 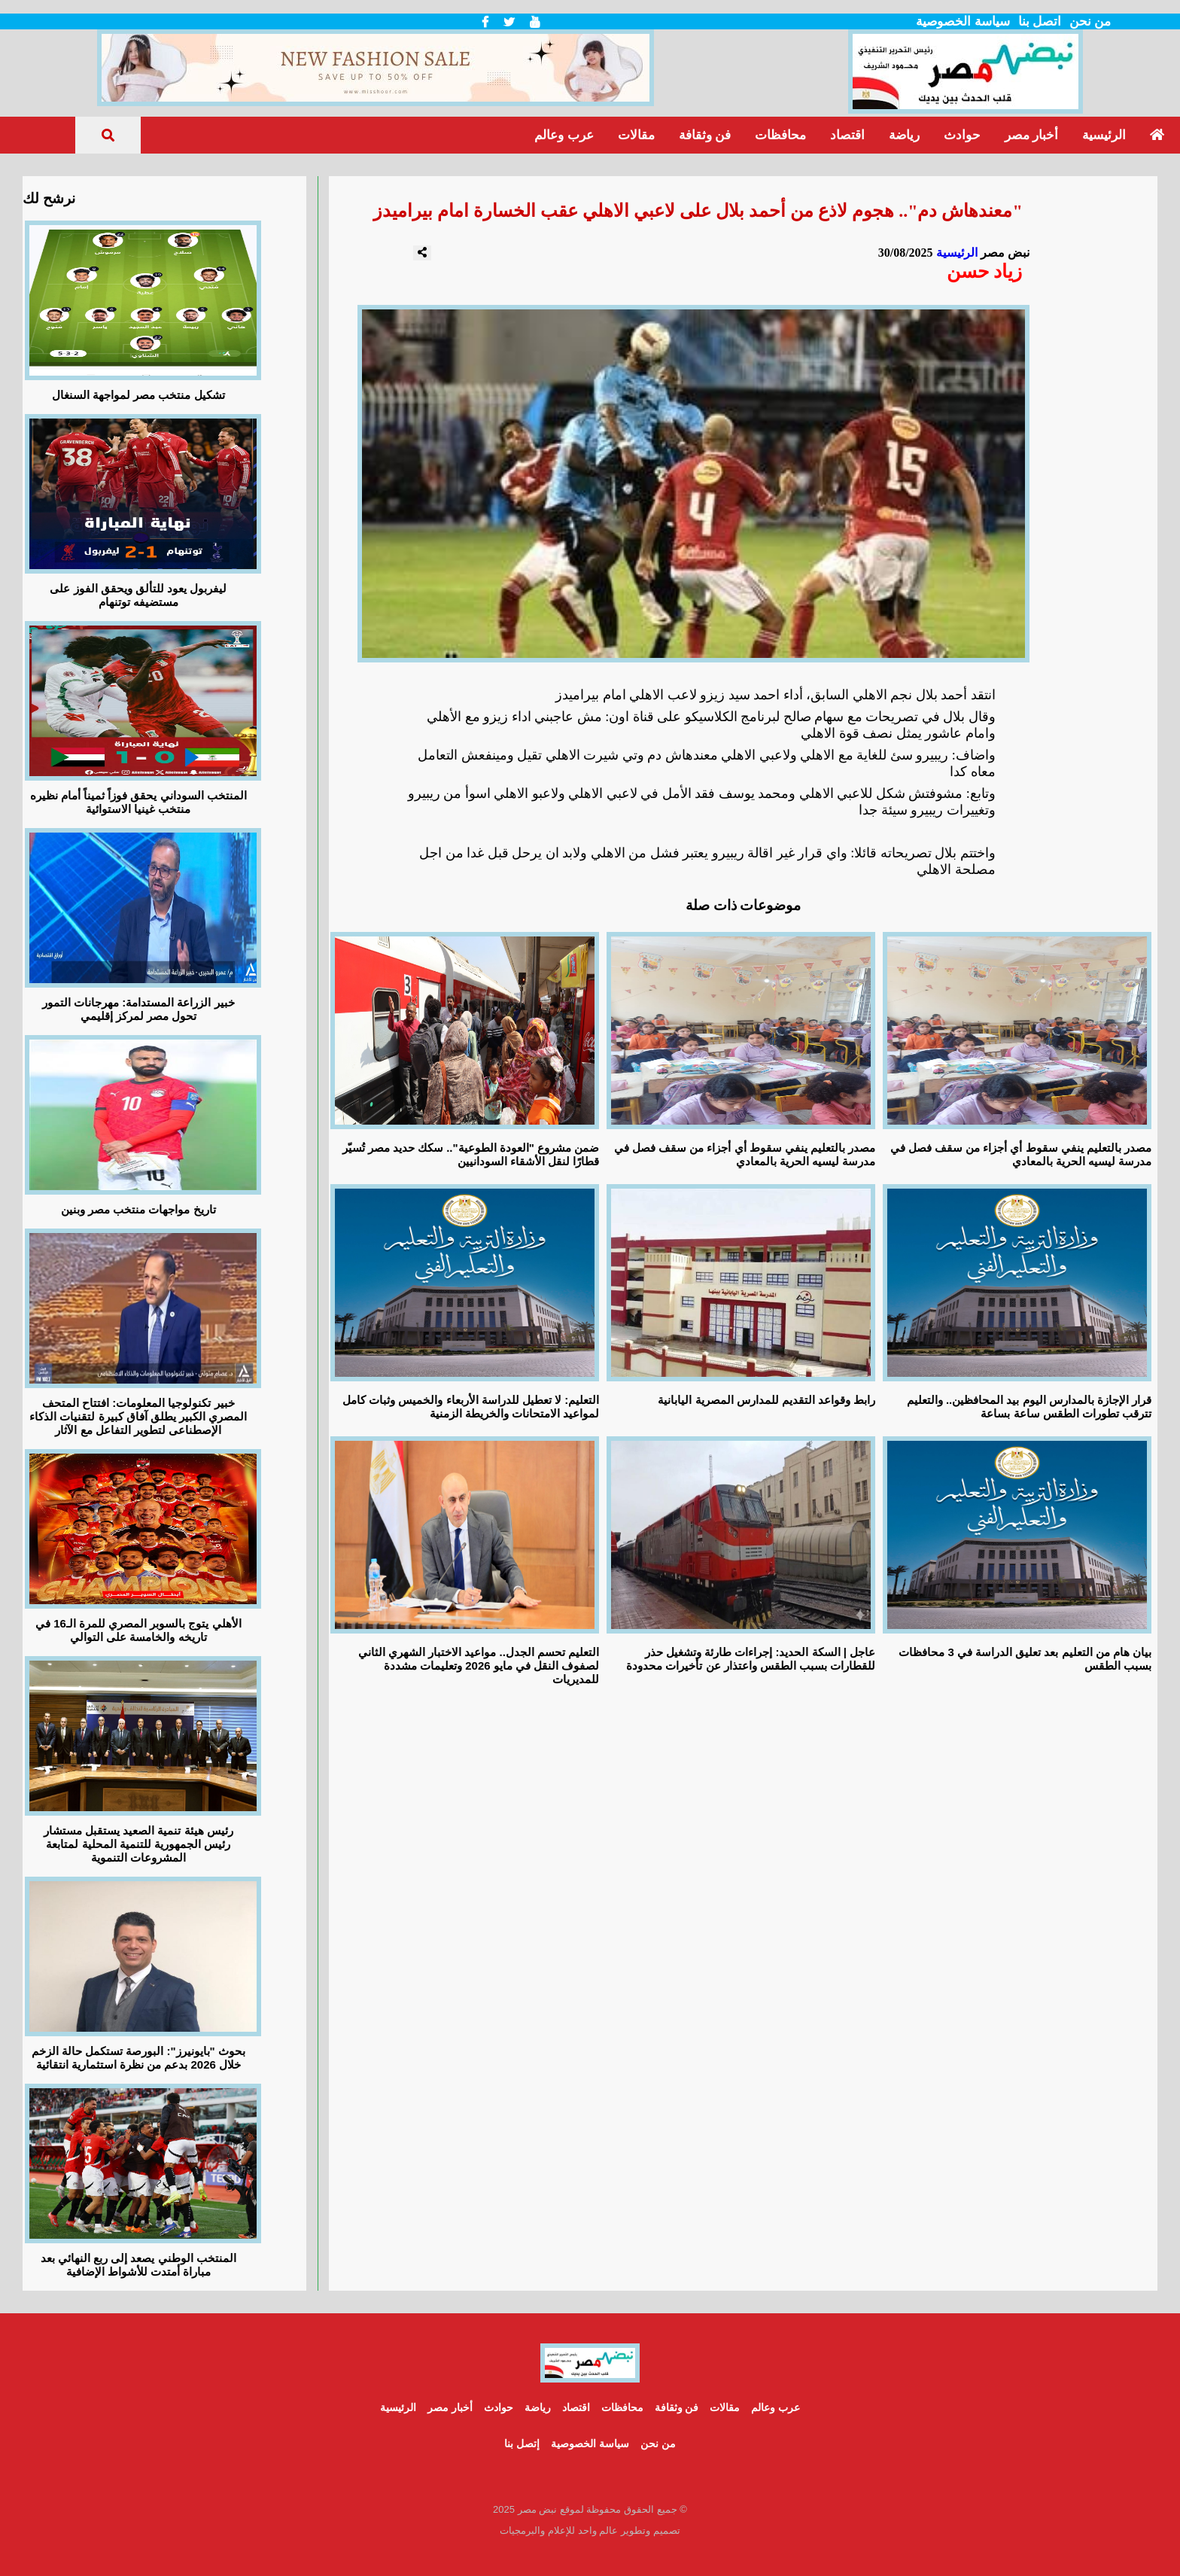 I want to click on سياسة الخصوصية, so click(x=962, y=21).